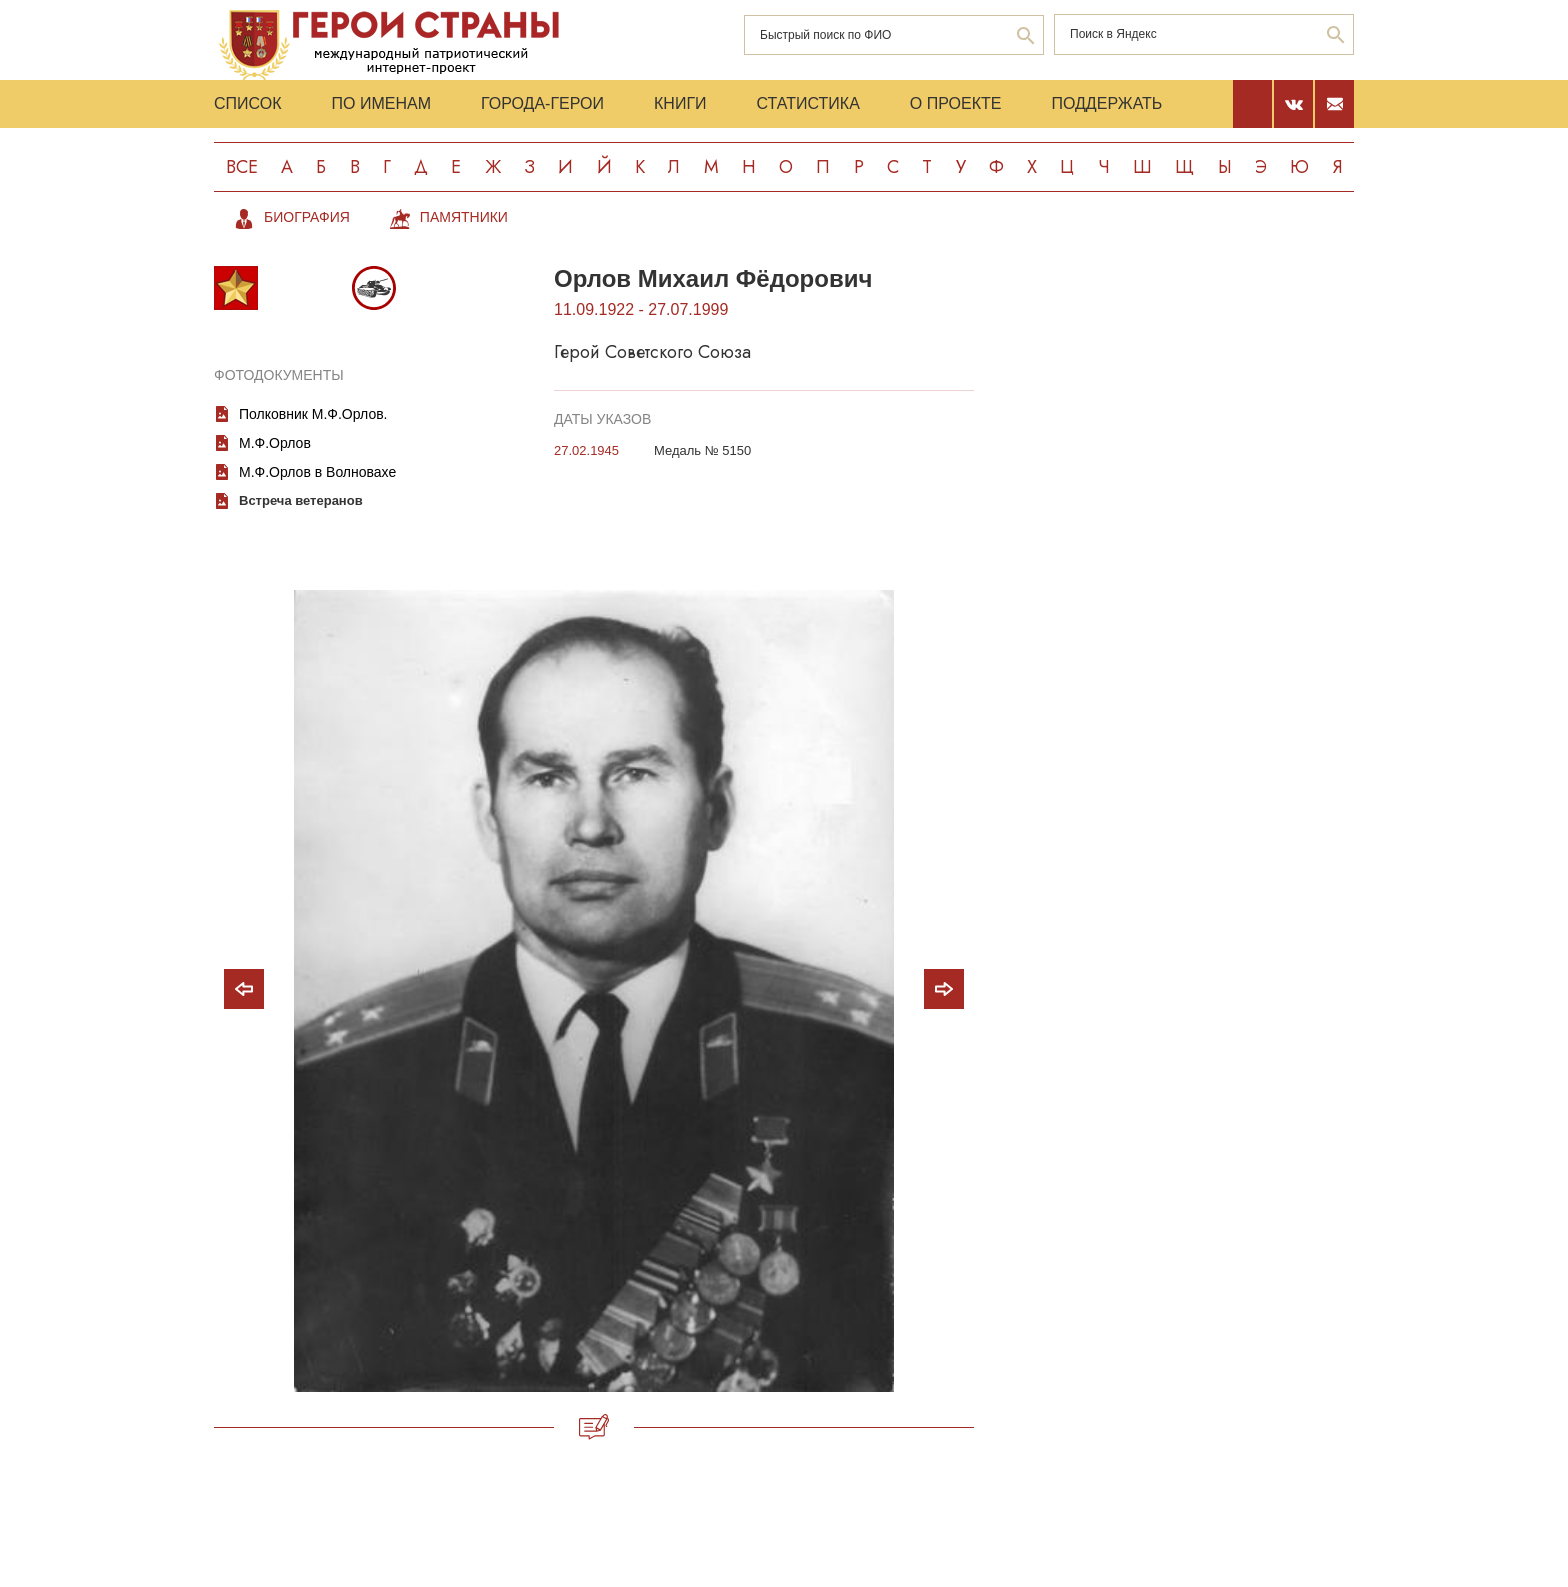 This screenshot has width=1568, height=1587. Describe the element at coordinates (313, 414) in the screenshot. I see `Полковник М.Ф.Орлов.` at that location.